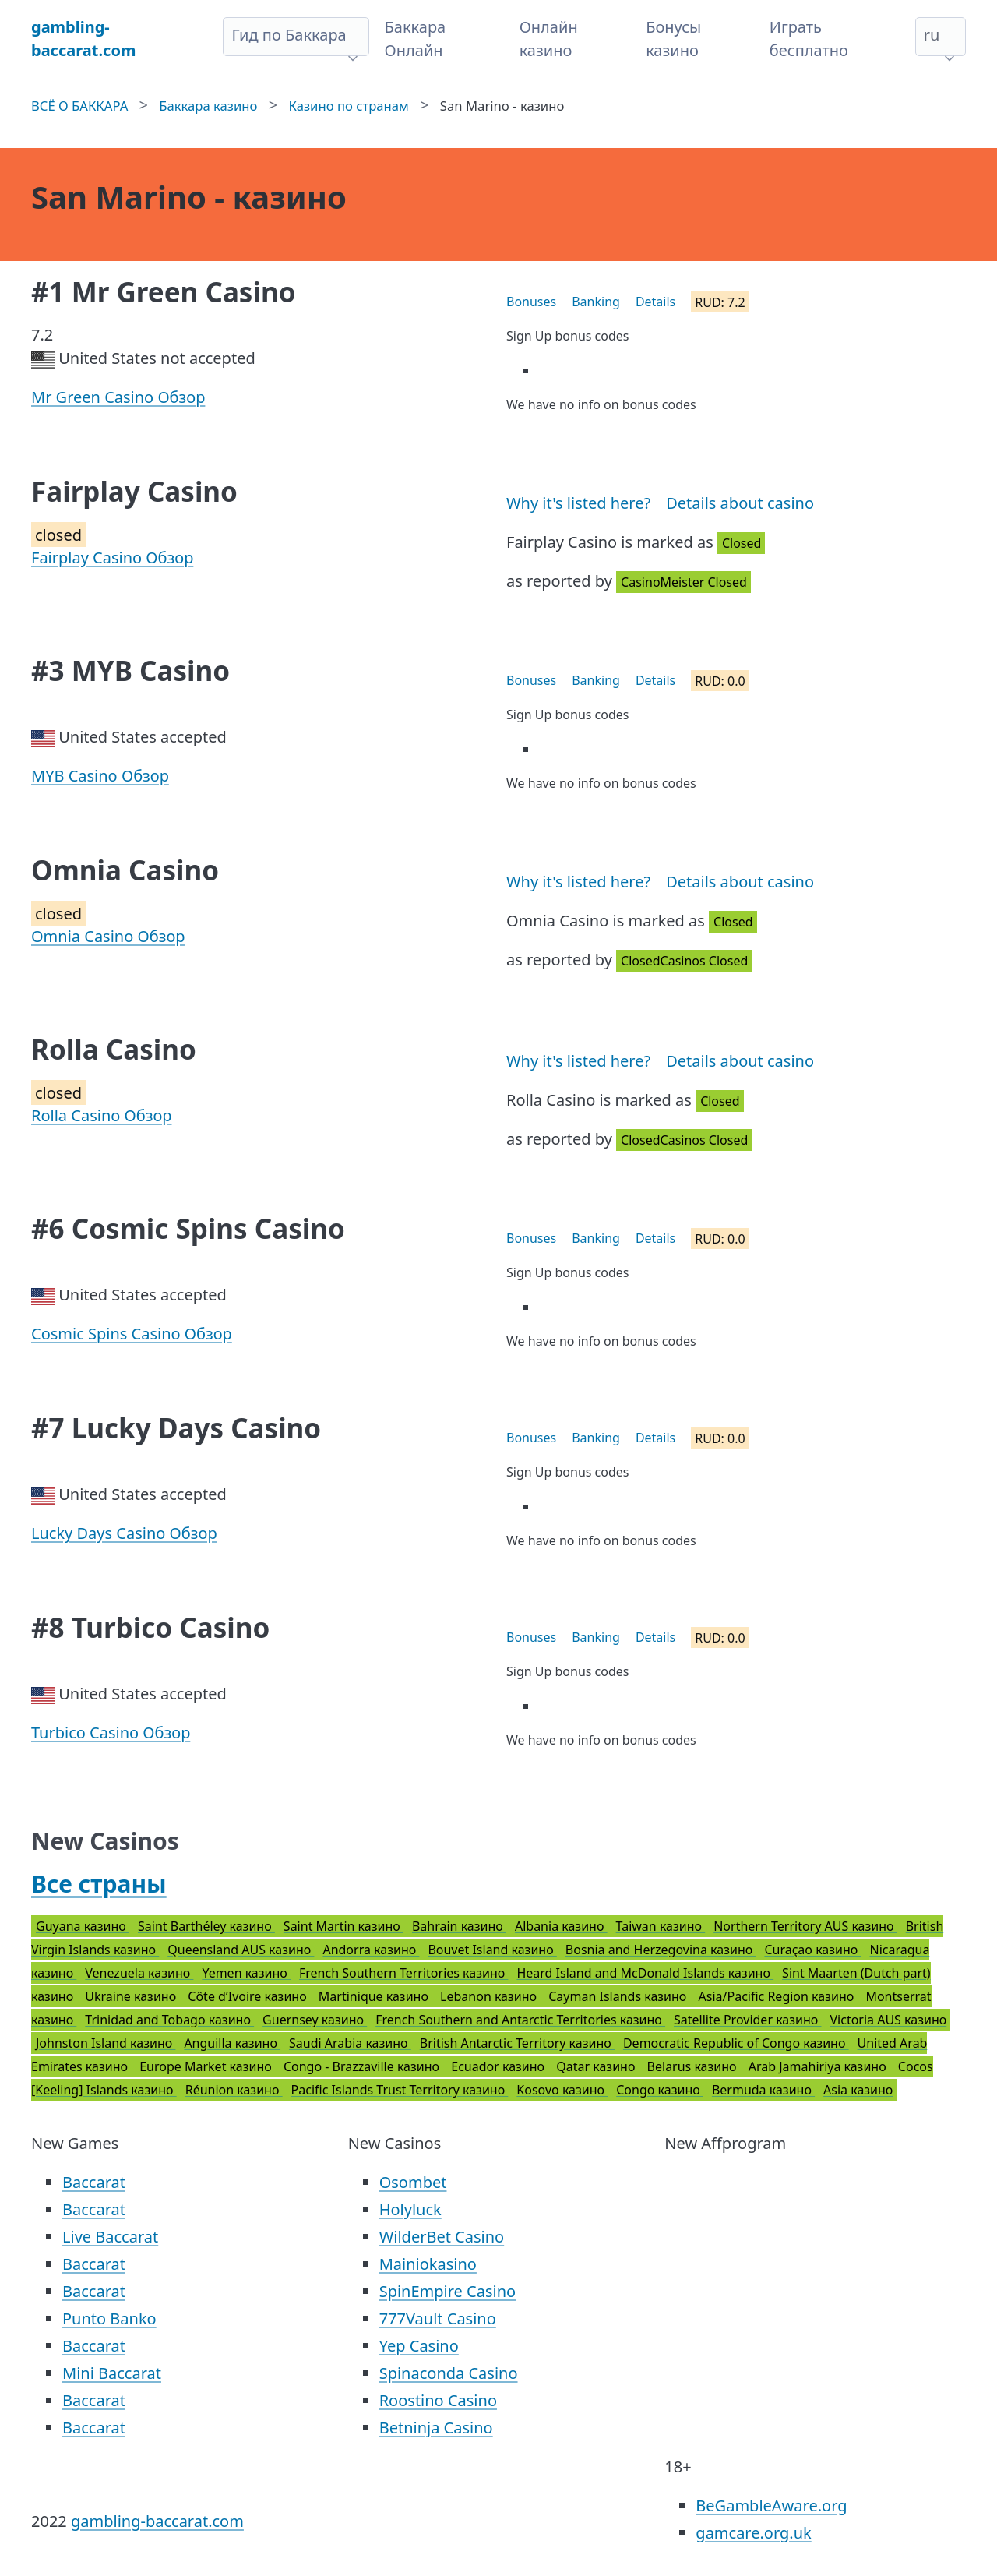 The width and height of the screenshot is (997, 2576). I want to click on Queensland AUS казино, so click(240, 1949).